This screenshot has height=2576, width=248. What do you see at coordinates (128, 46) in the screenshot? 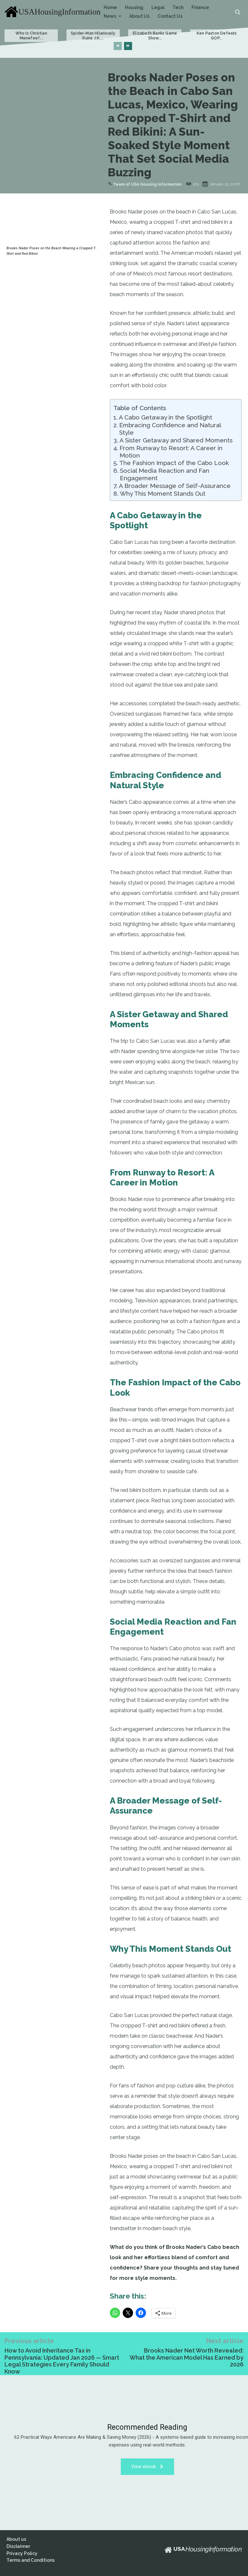
I see `[next-page]` at bounding box center [128, 46].